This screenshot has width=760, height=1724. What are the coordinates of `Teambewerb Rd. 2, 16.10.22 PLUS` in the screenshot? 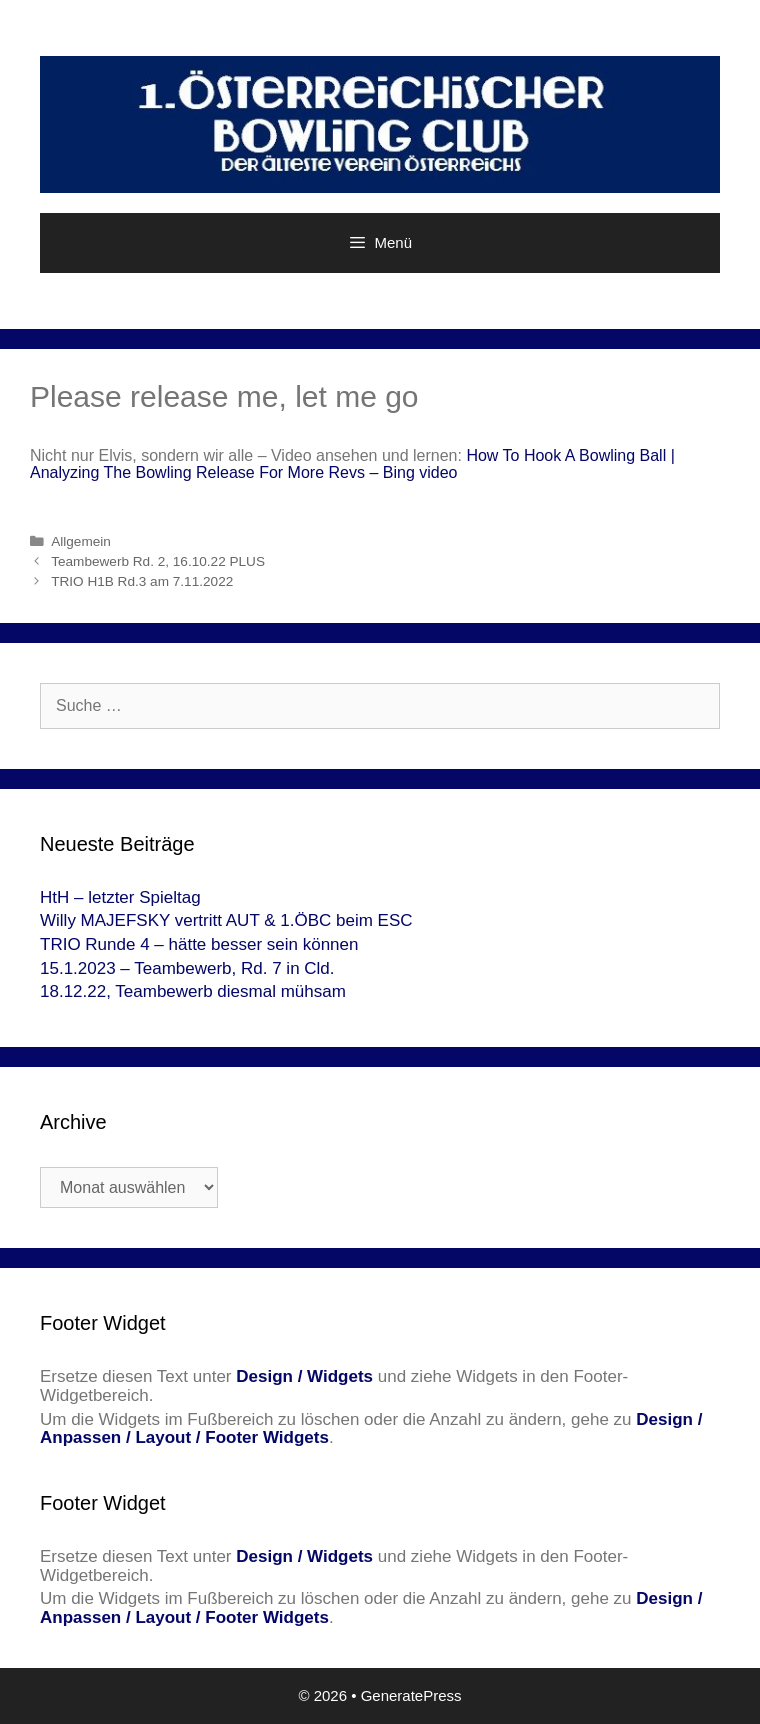 It's located at (158, 561).